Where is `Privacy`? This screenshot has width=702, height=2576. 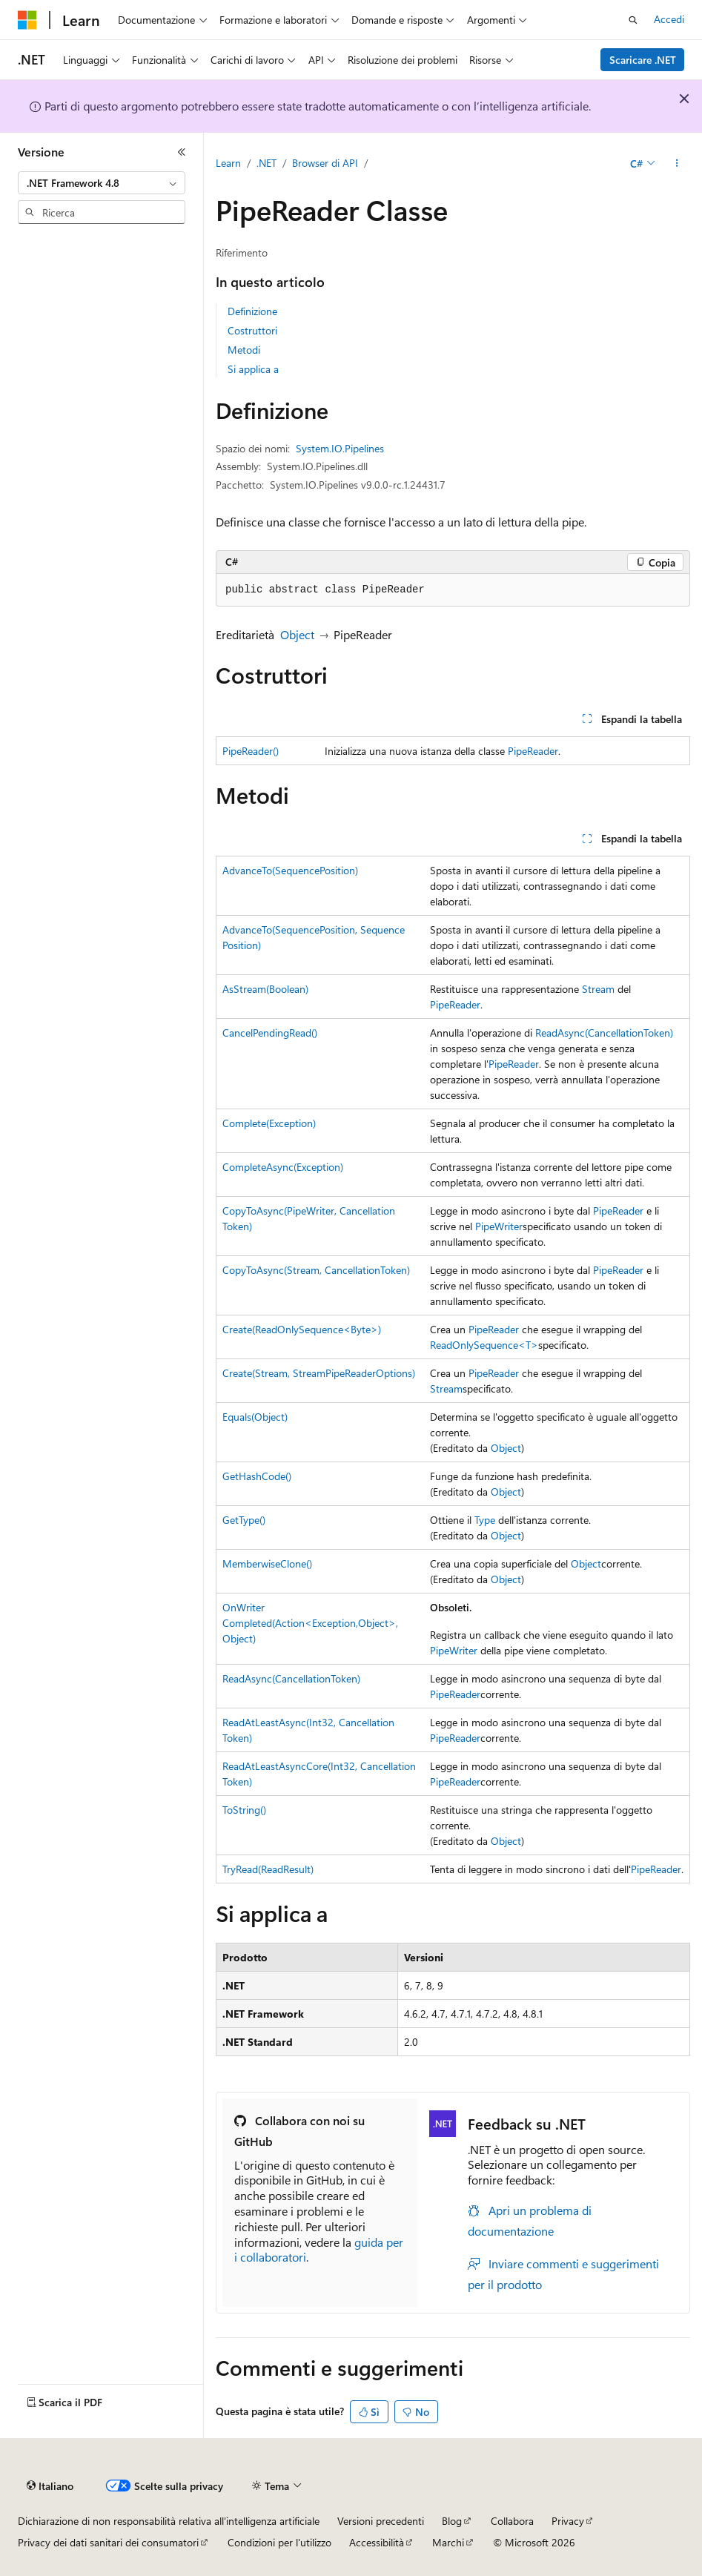 Privacy is located at coordinates (568, 2521).